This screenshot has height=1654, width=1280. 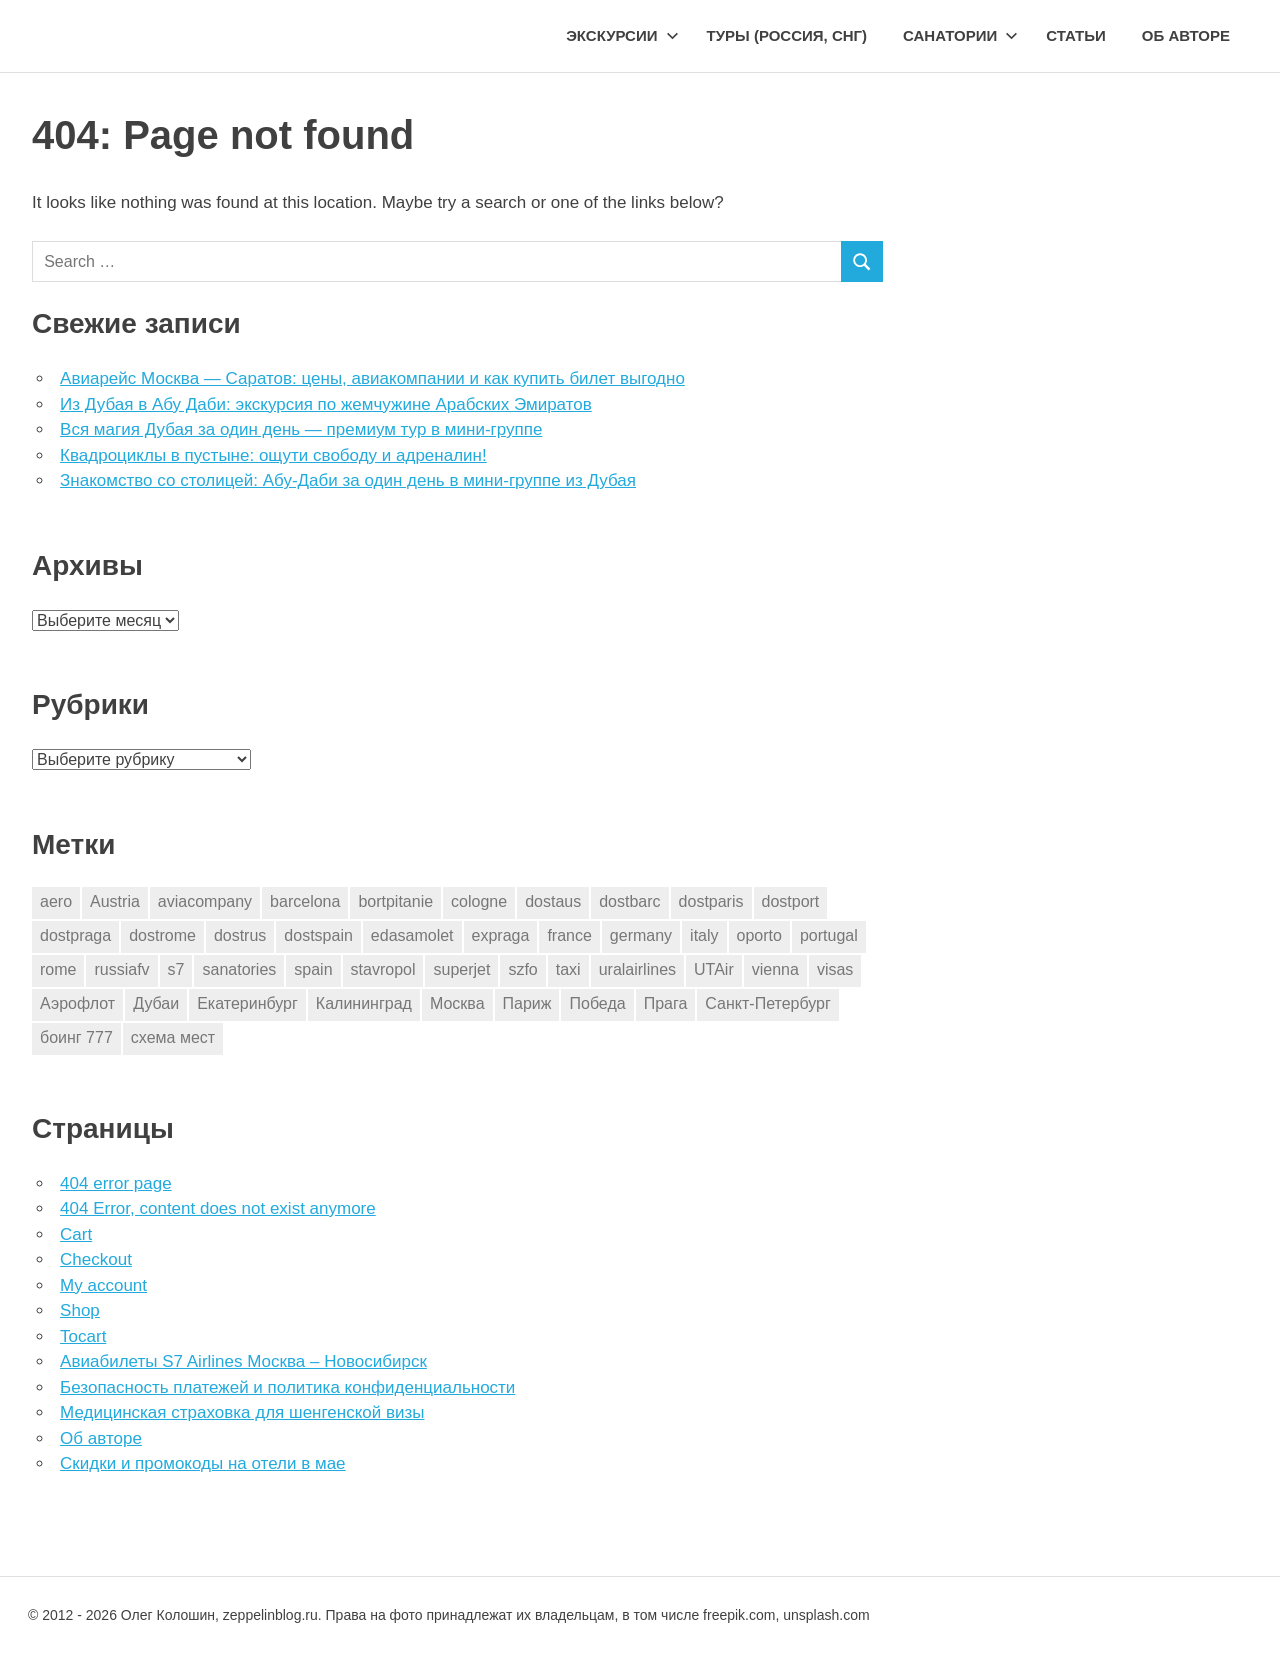 I want to click on Shop, so click(x=80, y=1310).